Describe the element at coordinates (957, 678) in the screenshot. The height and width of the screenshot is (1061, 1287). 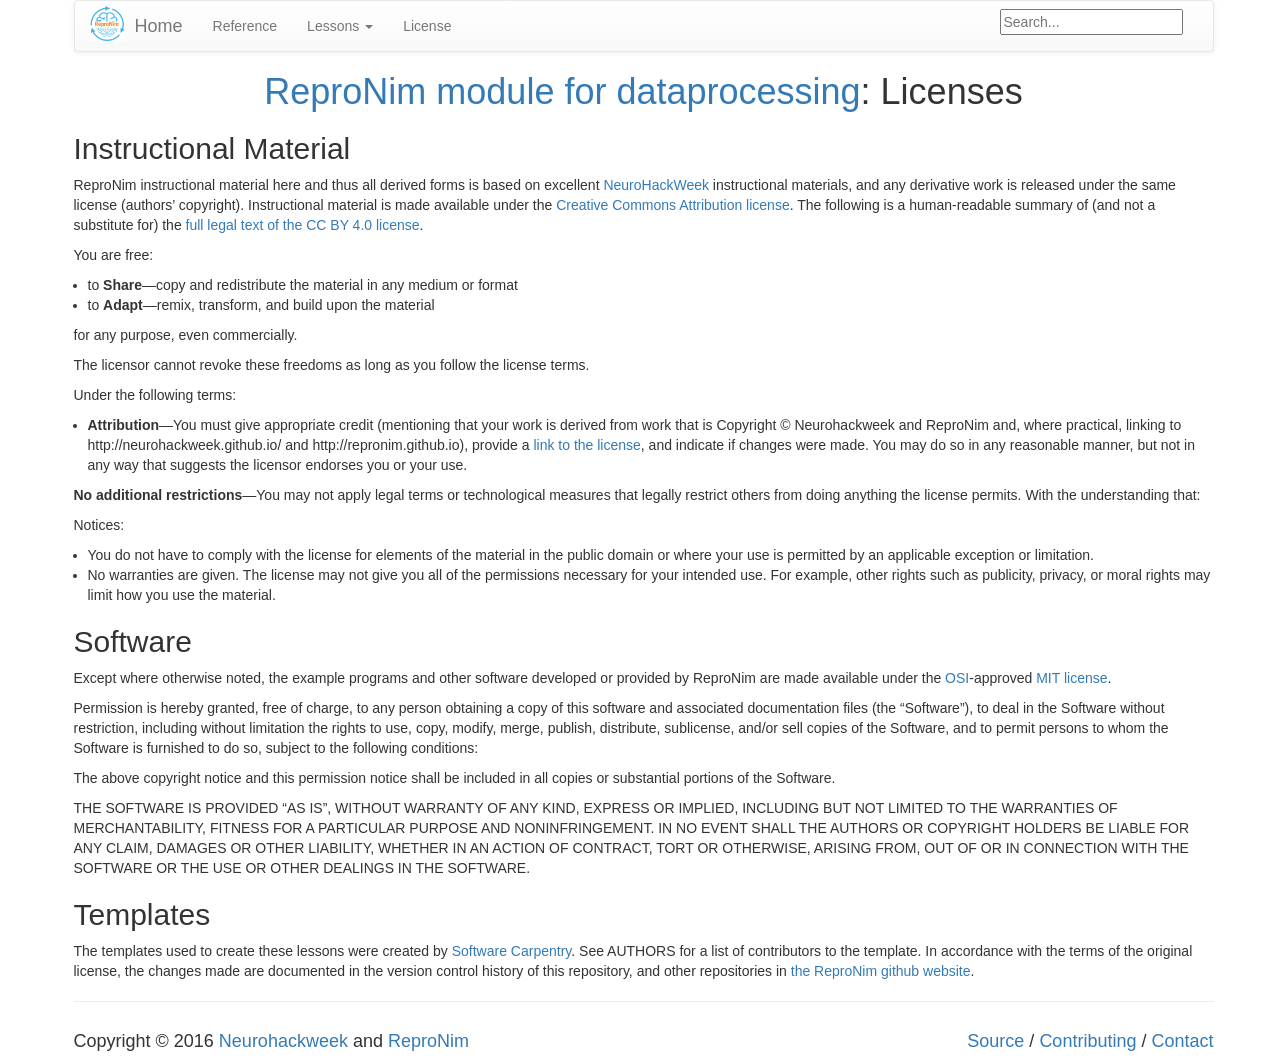
I see `OSI` at that location.